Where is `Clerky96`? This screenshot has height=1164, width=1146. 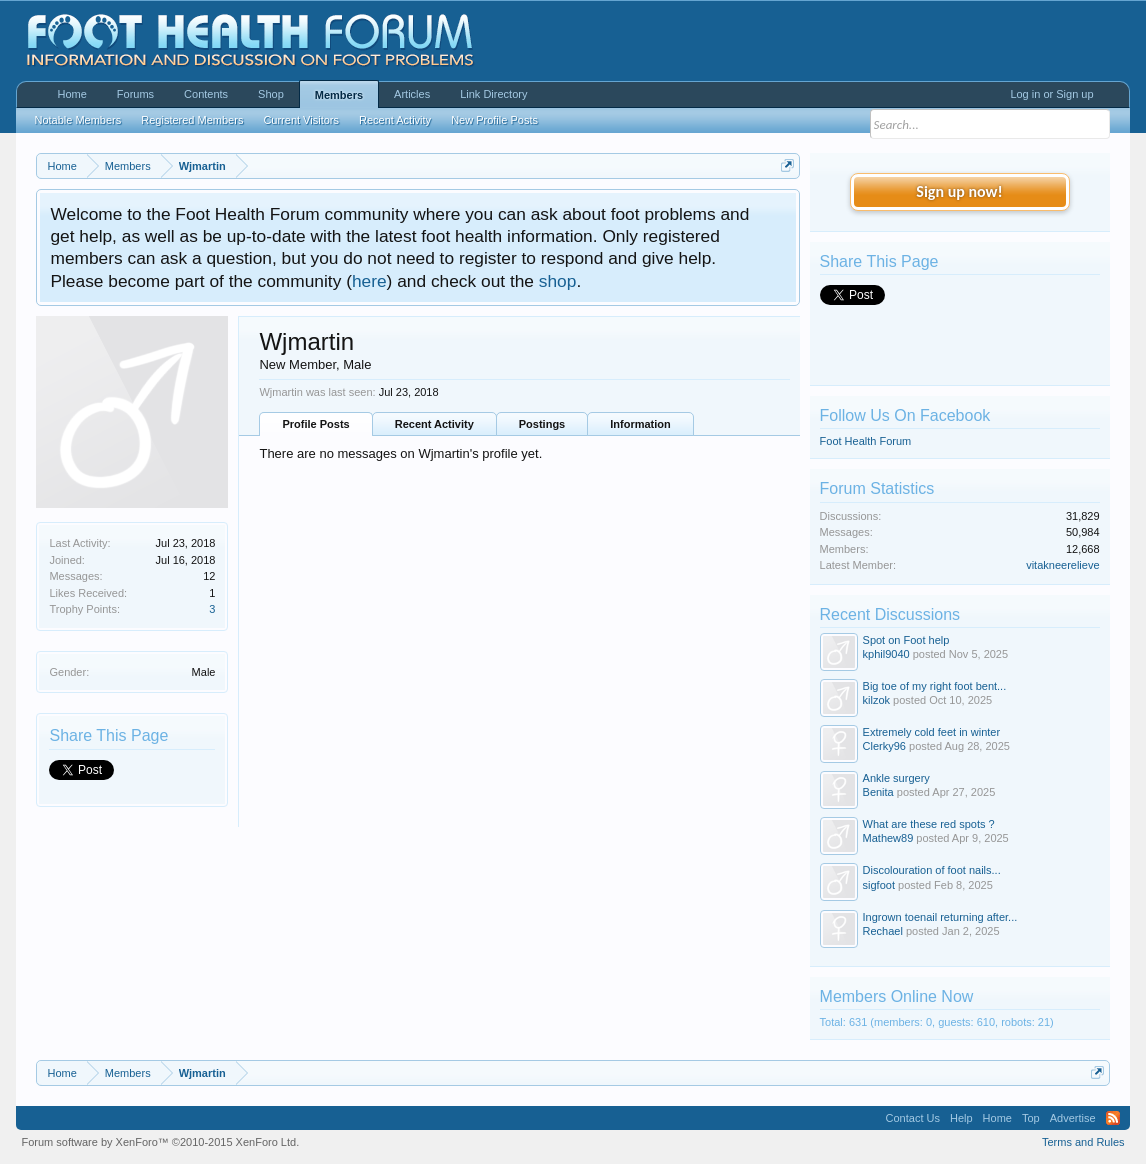
Clerky96 is located at coordinates (884, 746).